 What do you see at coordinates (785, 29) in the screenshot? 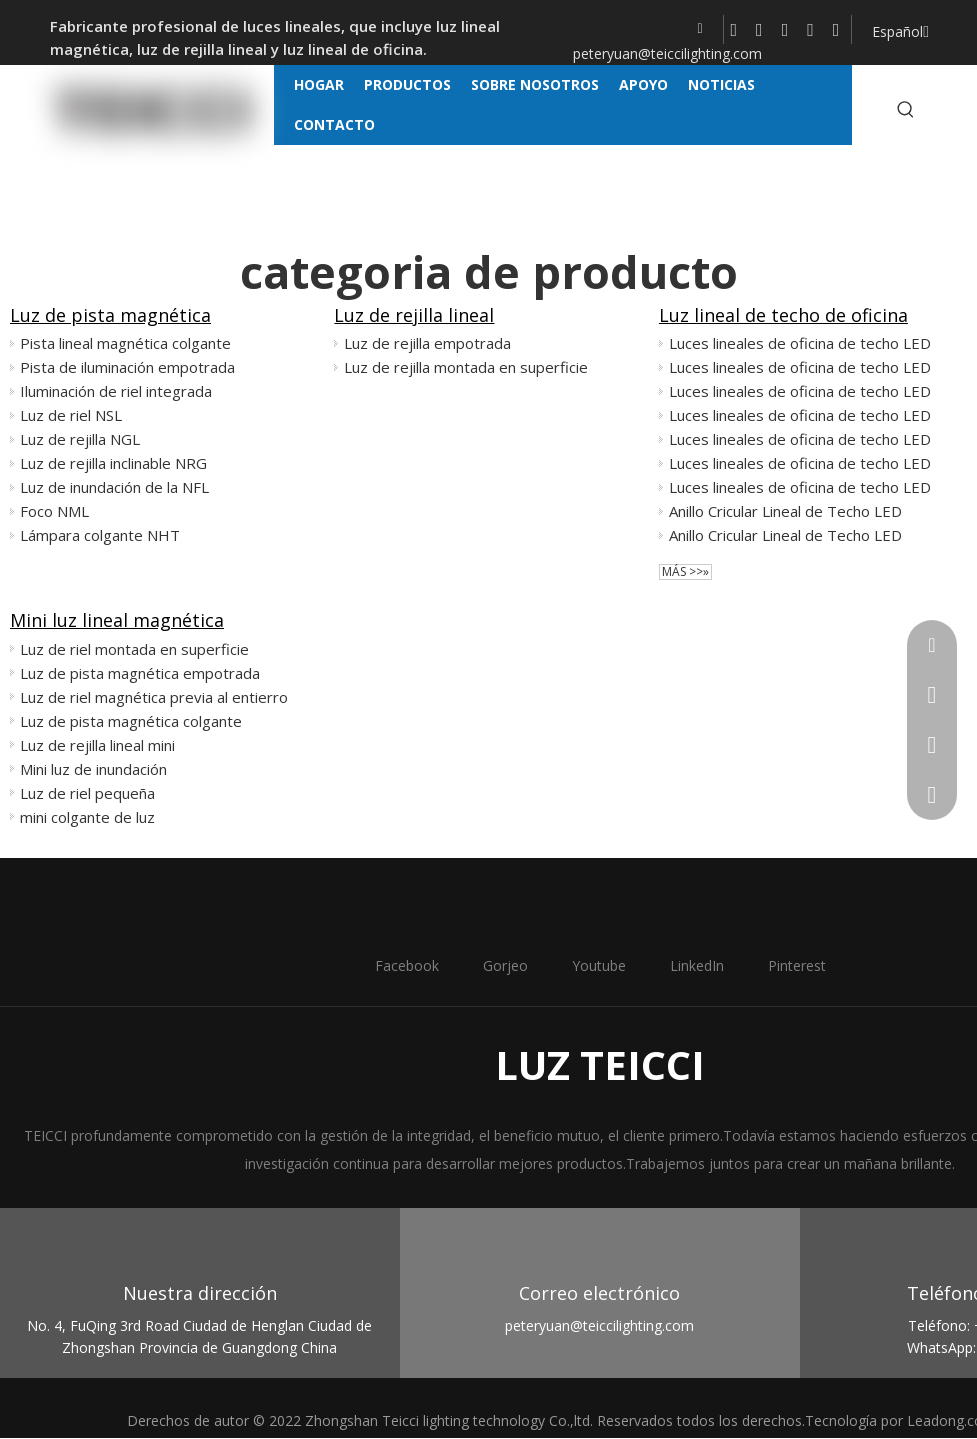
I see `[Youtube]` at bounding box center [785, 29].